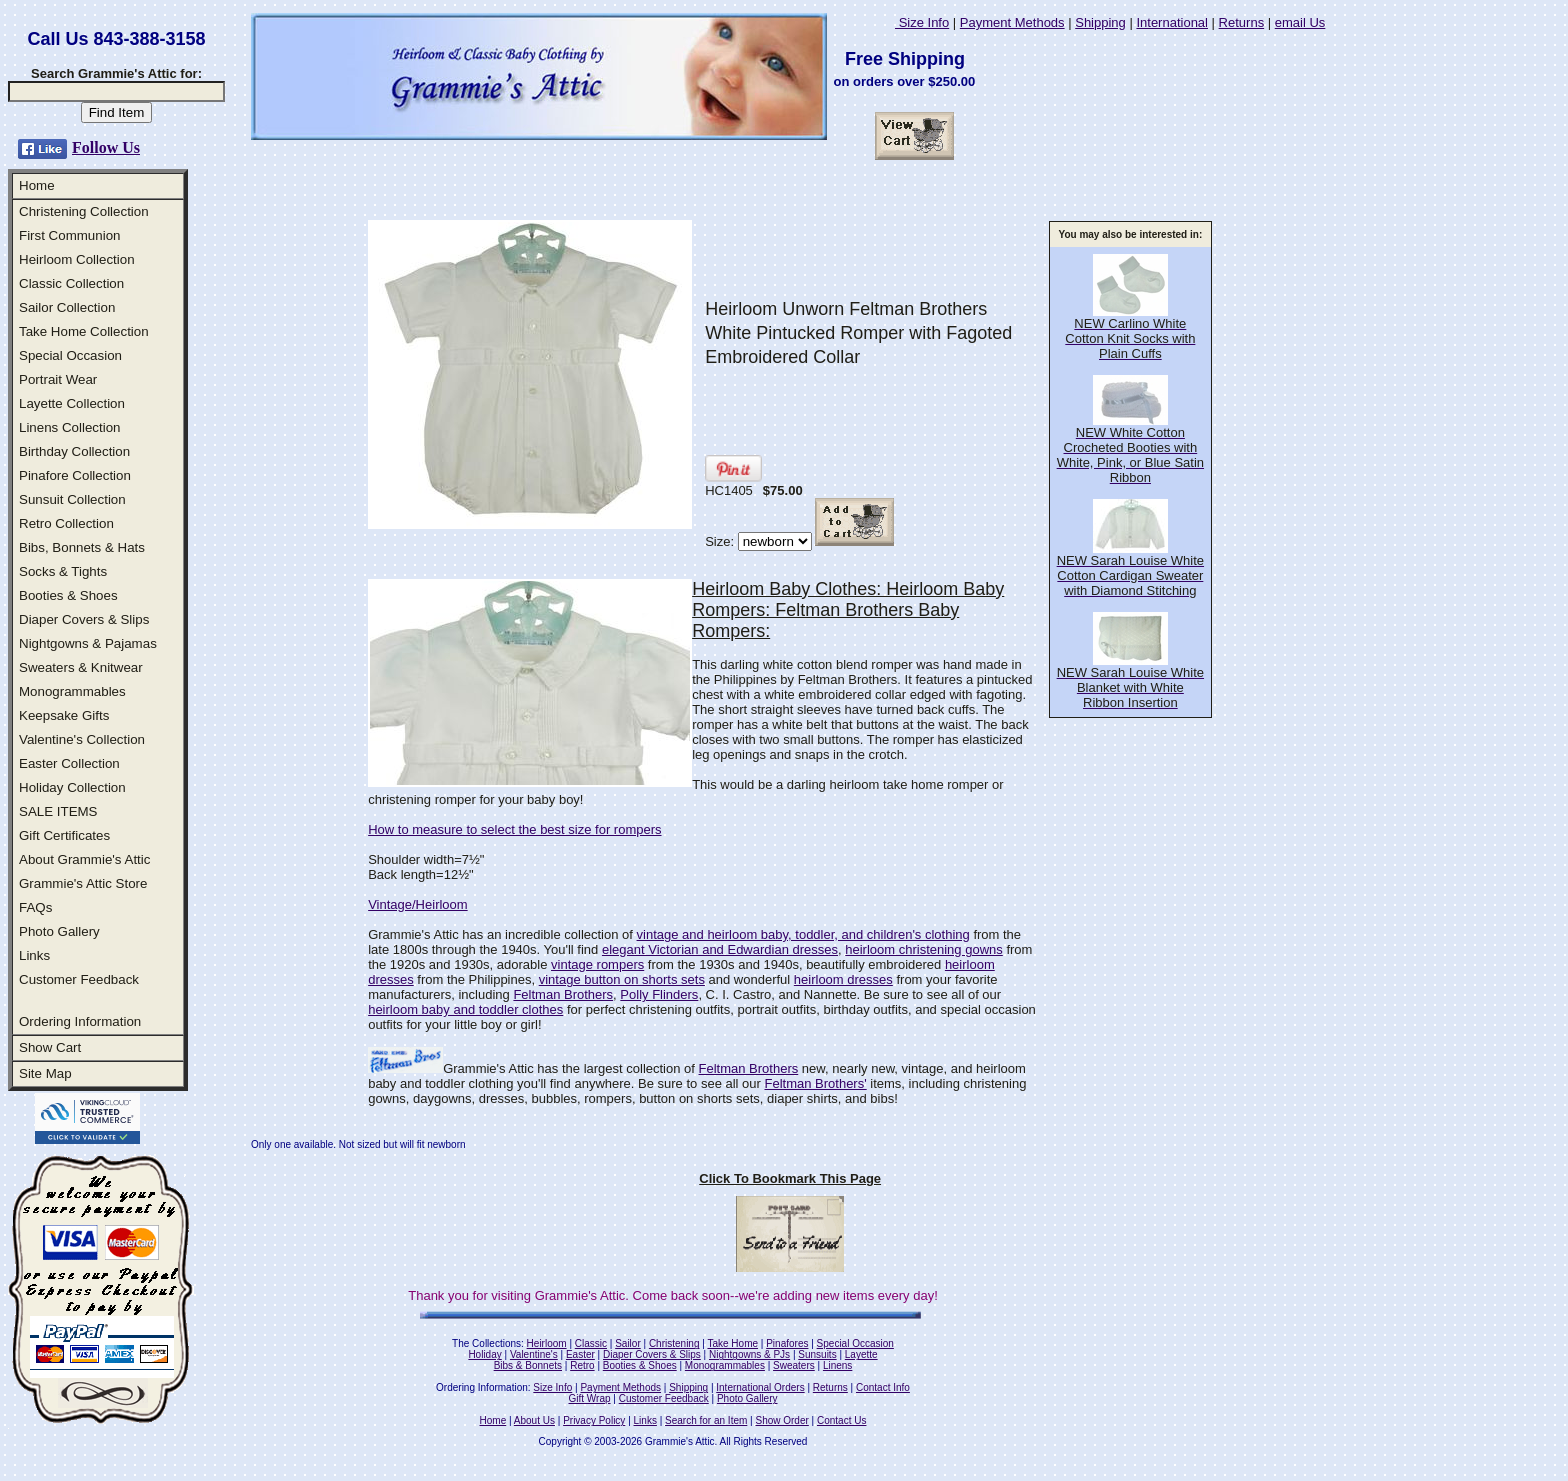  I want to click on Search for an Item, so click(706, 1420).